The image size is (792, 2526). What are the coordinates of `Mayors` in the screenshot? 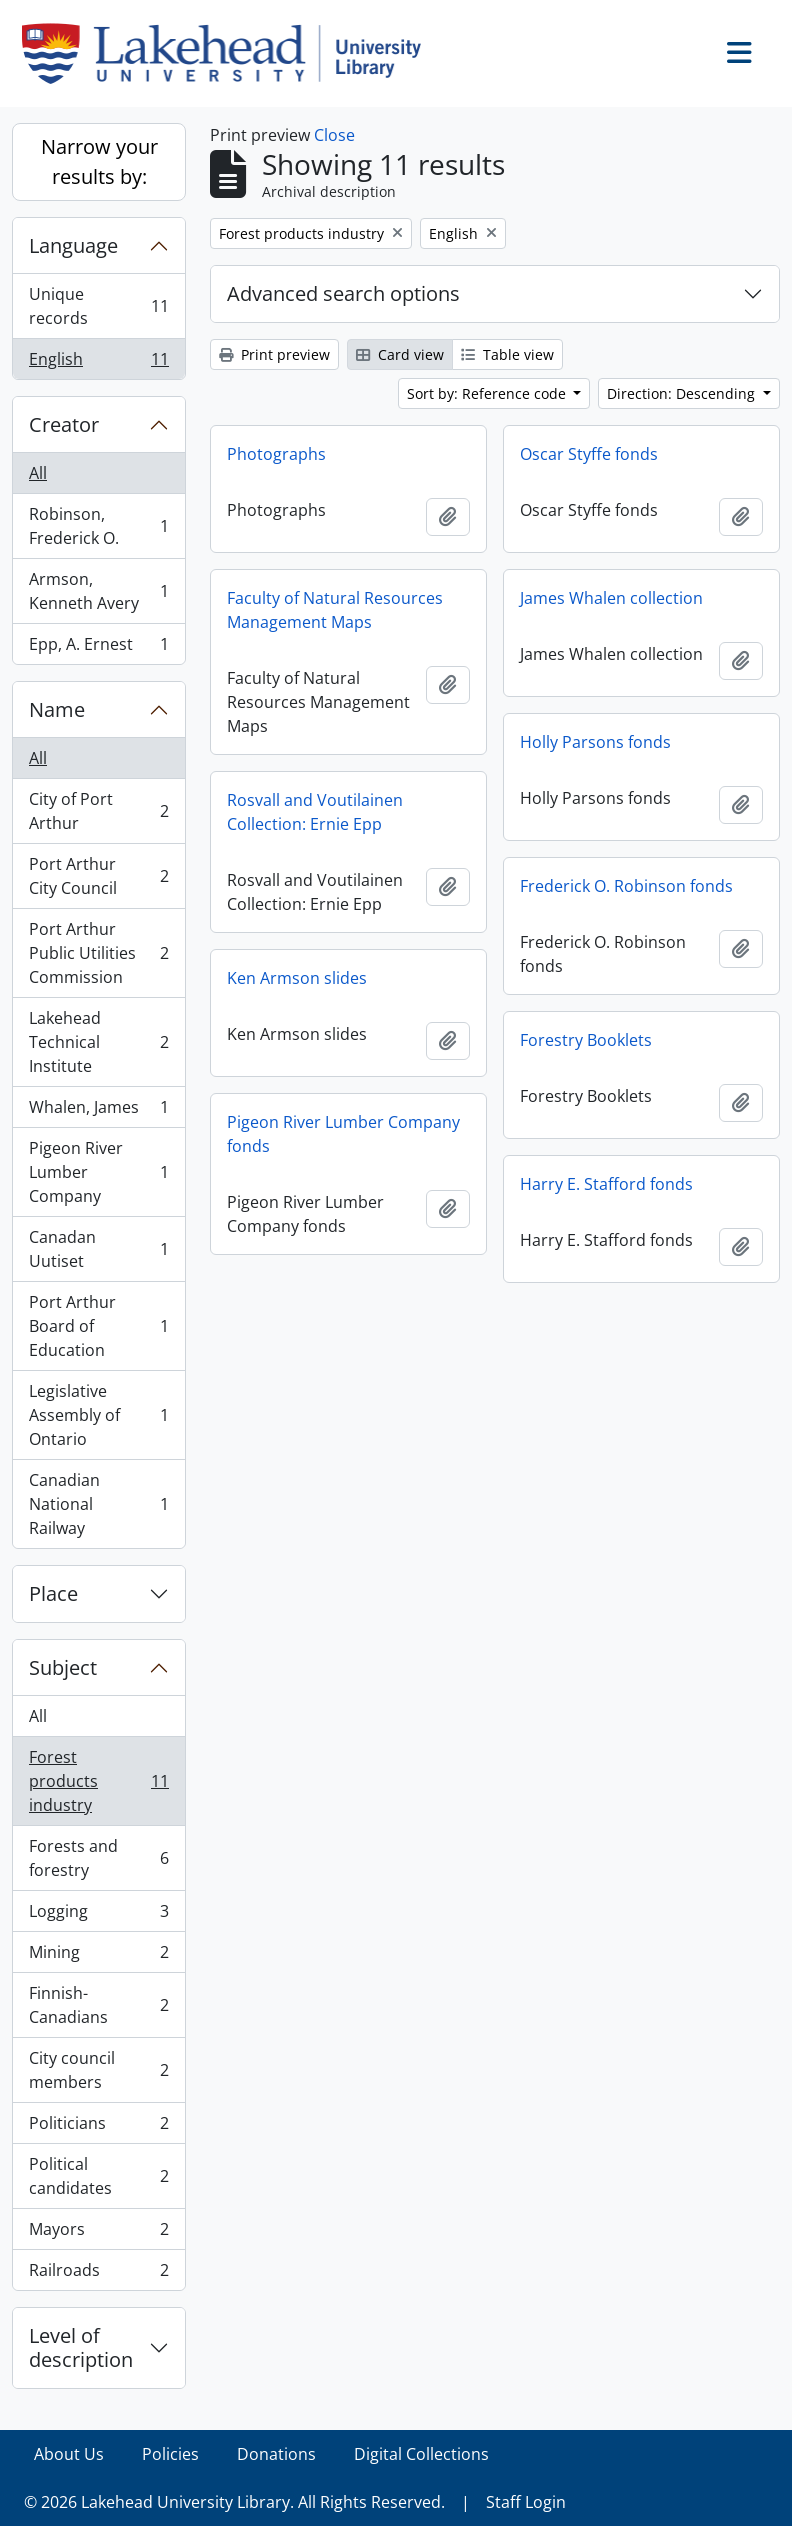 It's located at (98, 2233).